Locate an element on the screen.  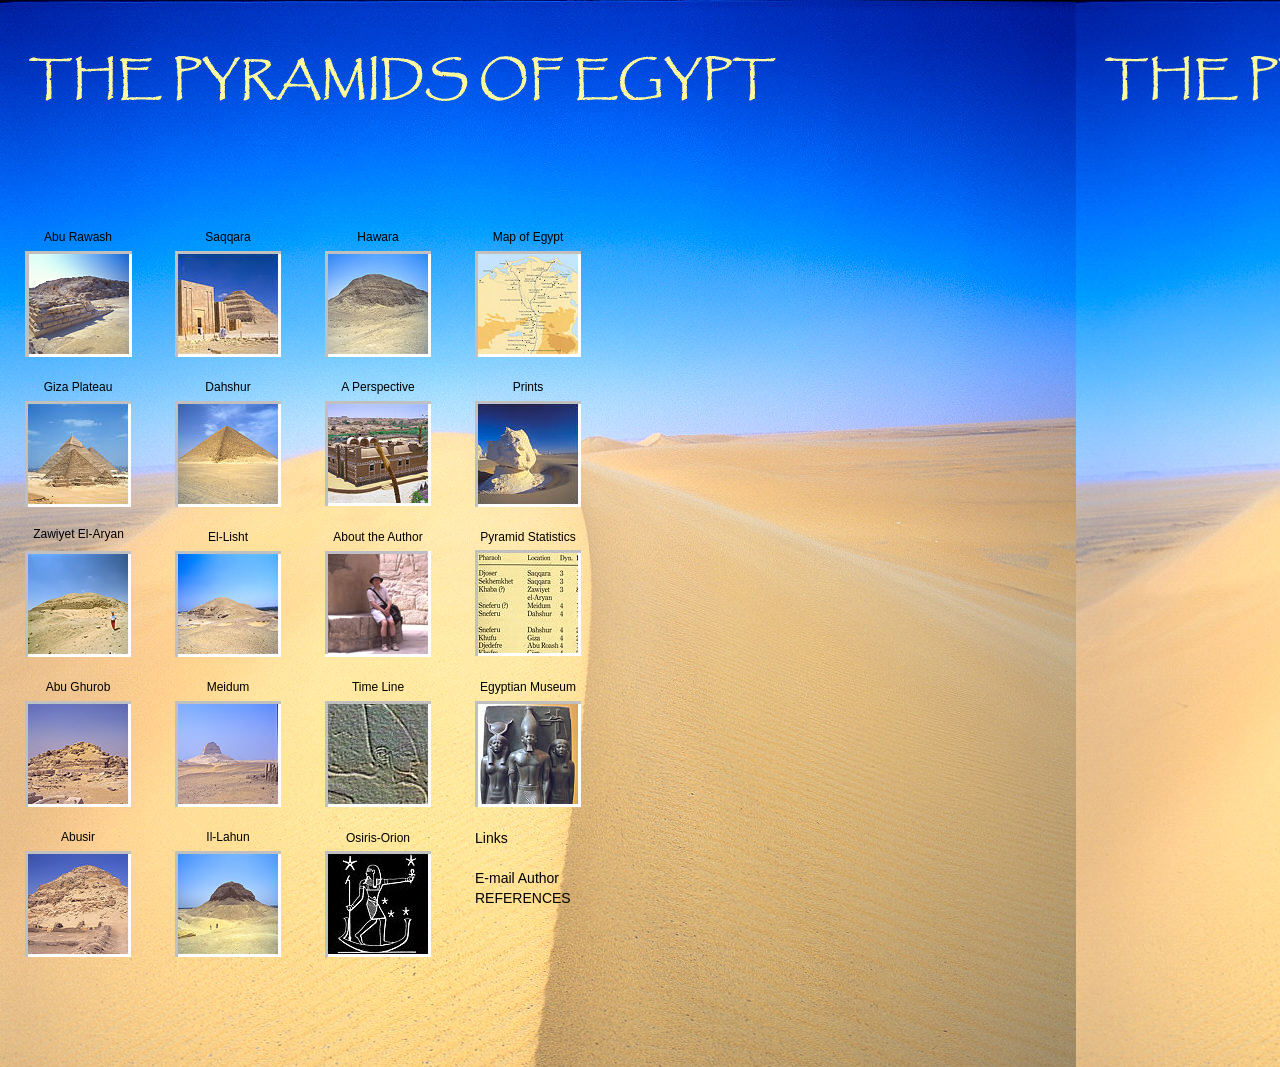
Zawiyet El-Aryan is located at coordinates (78, 534).